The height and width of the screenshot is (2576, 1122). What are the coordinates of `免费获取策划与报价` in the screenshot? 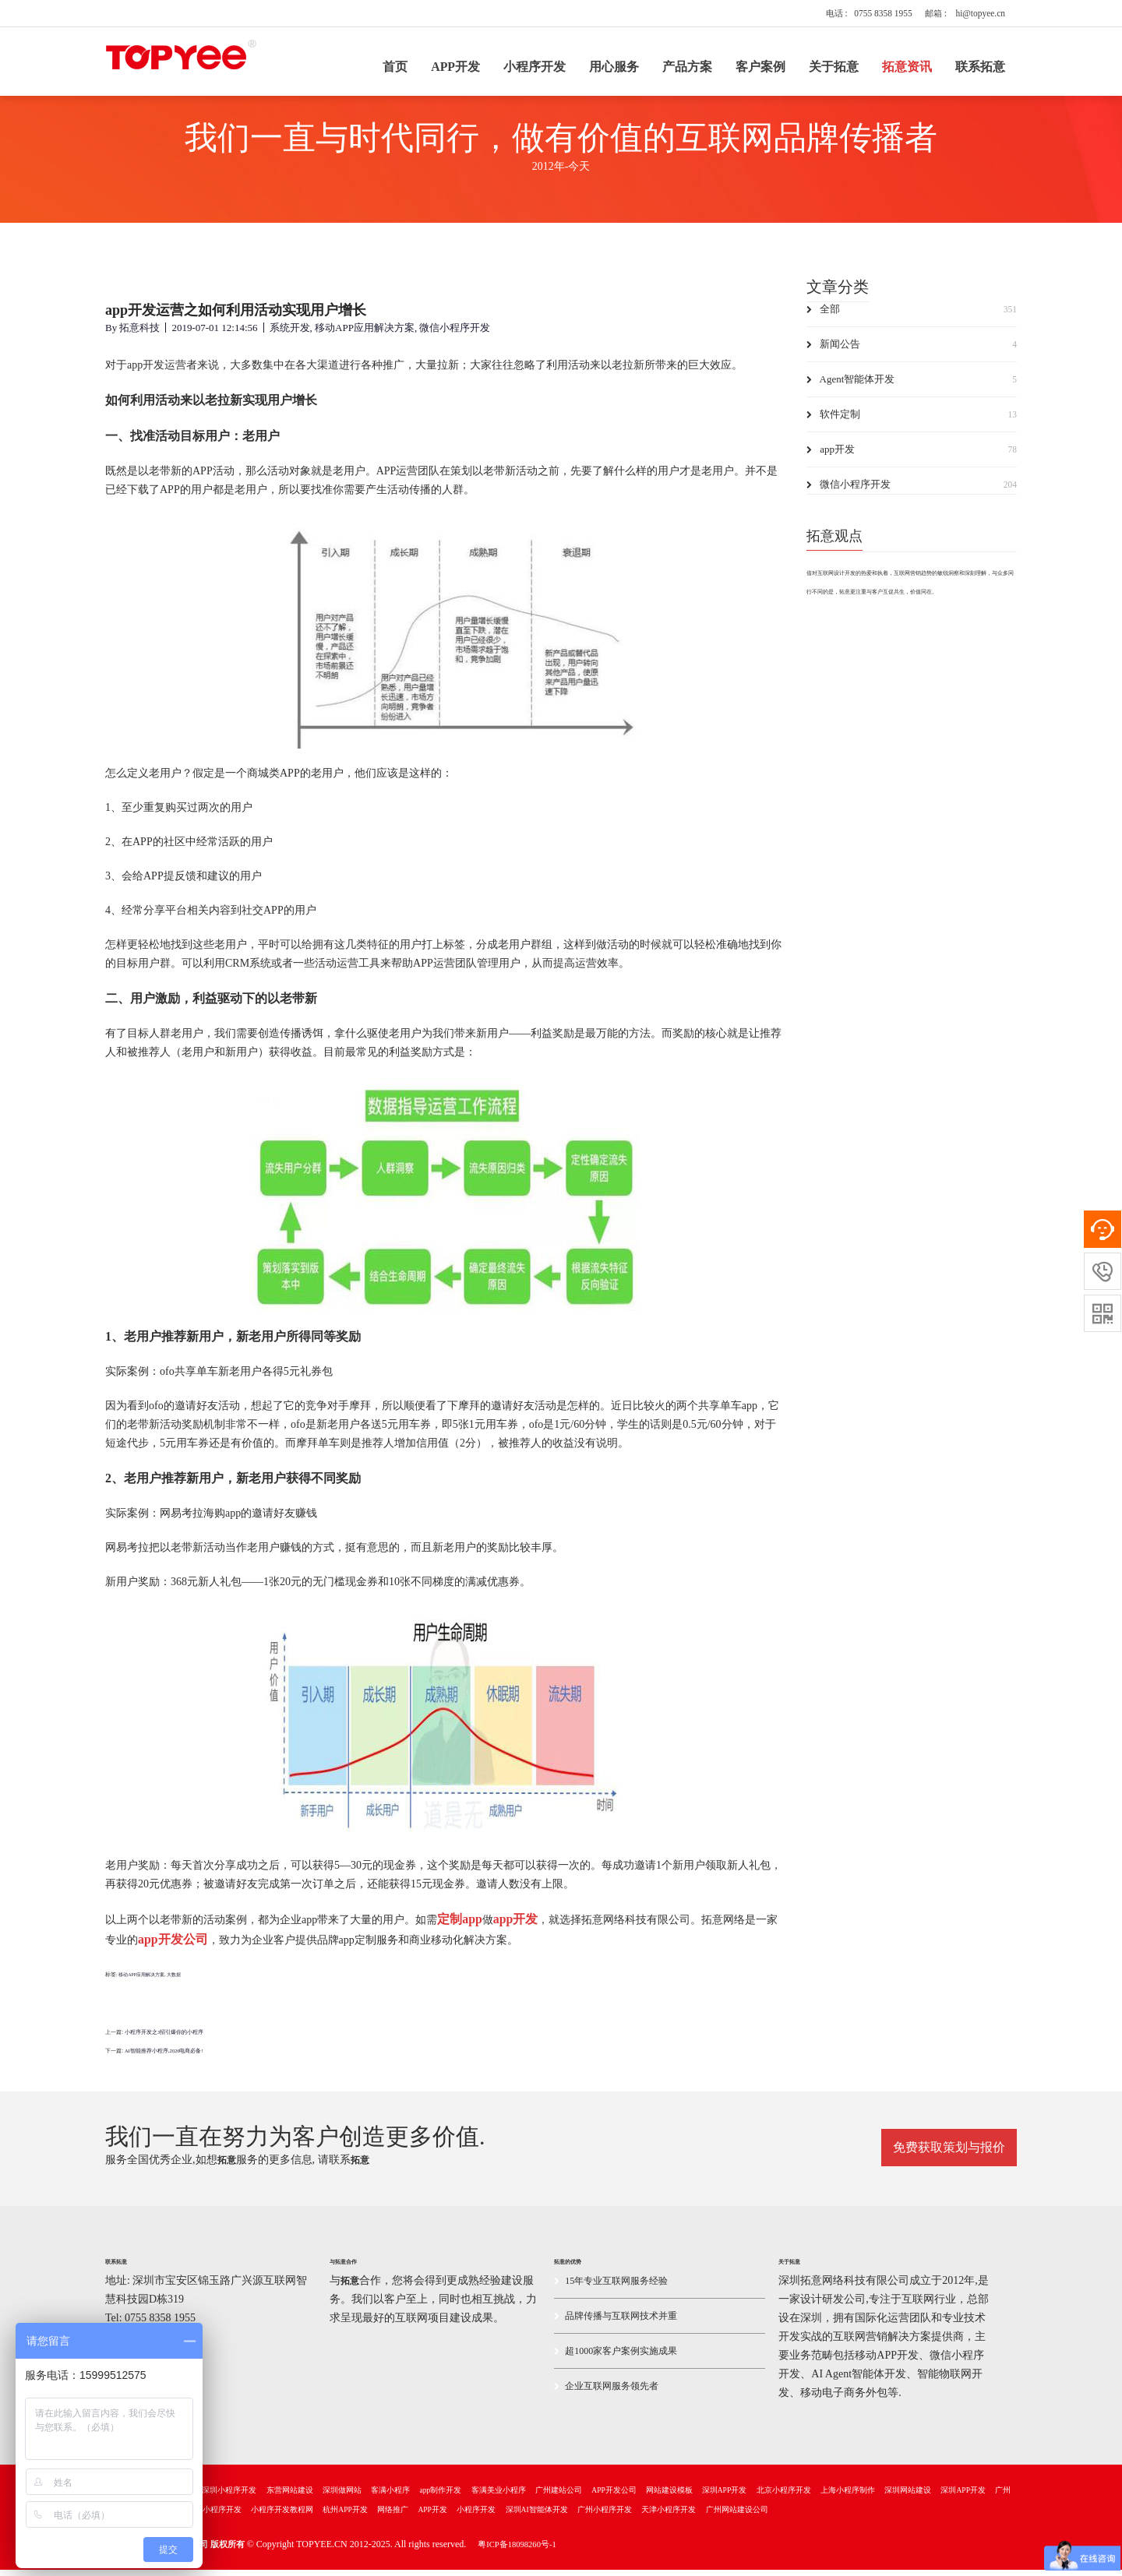 It's located at (949, 2152).